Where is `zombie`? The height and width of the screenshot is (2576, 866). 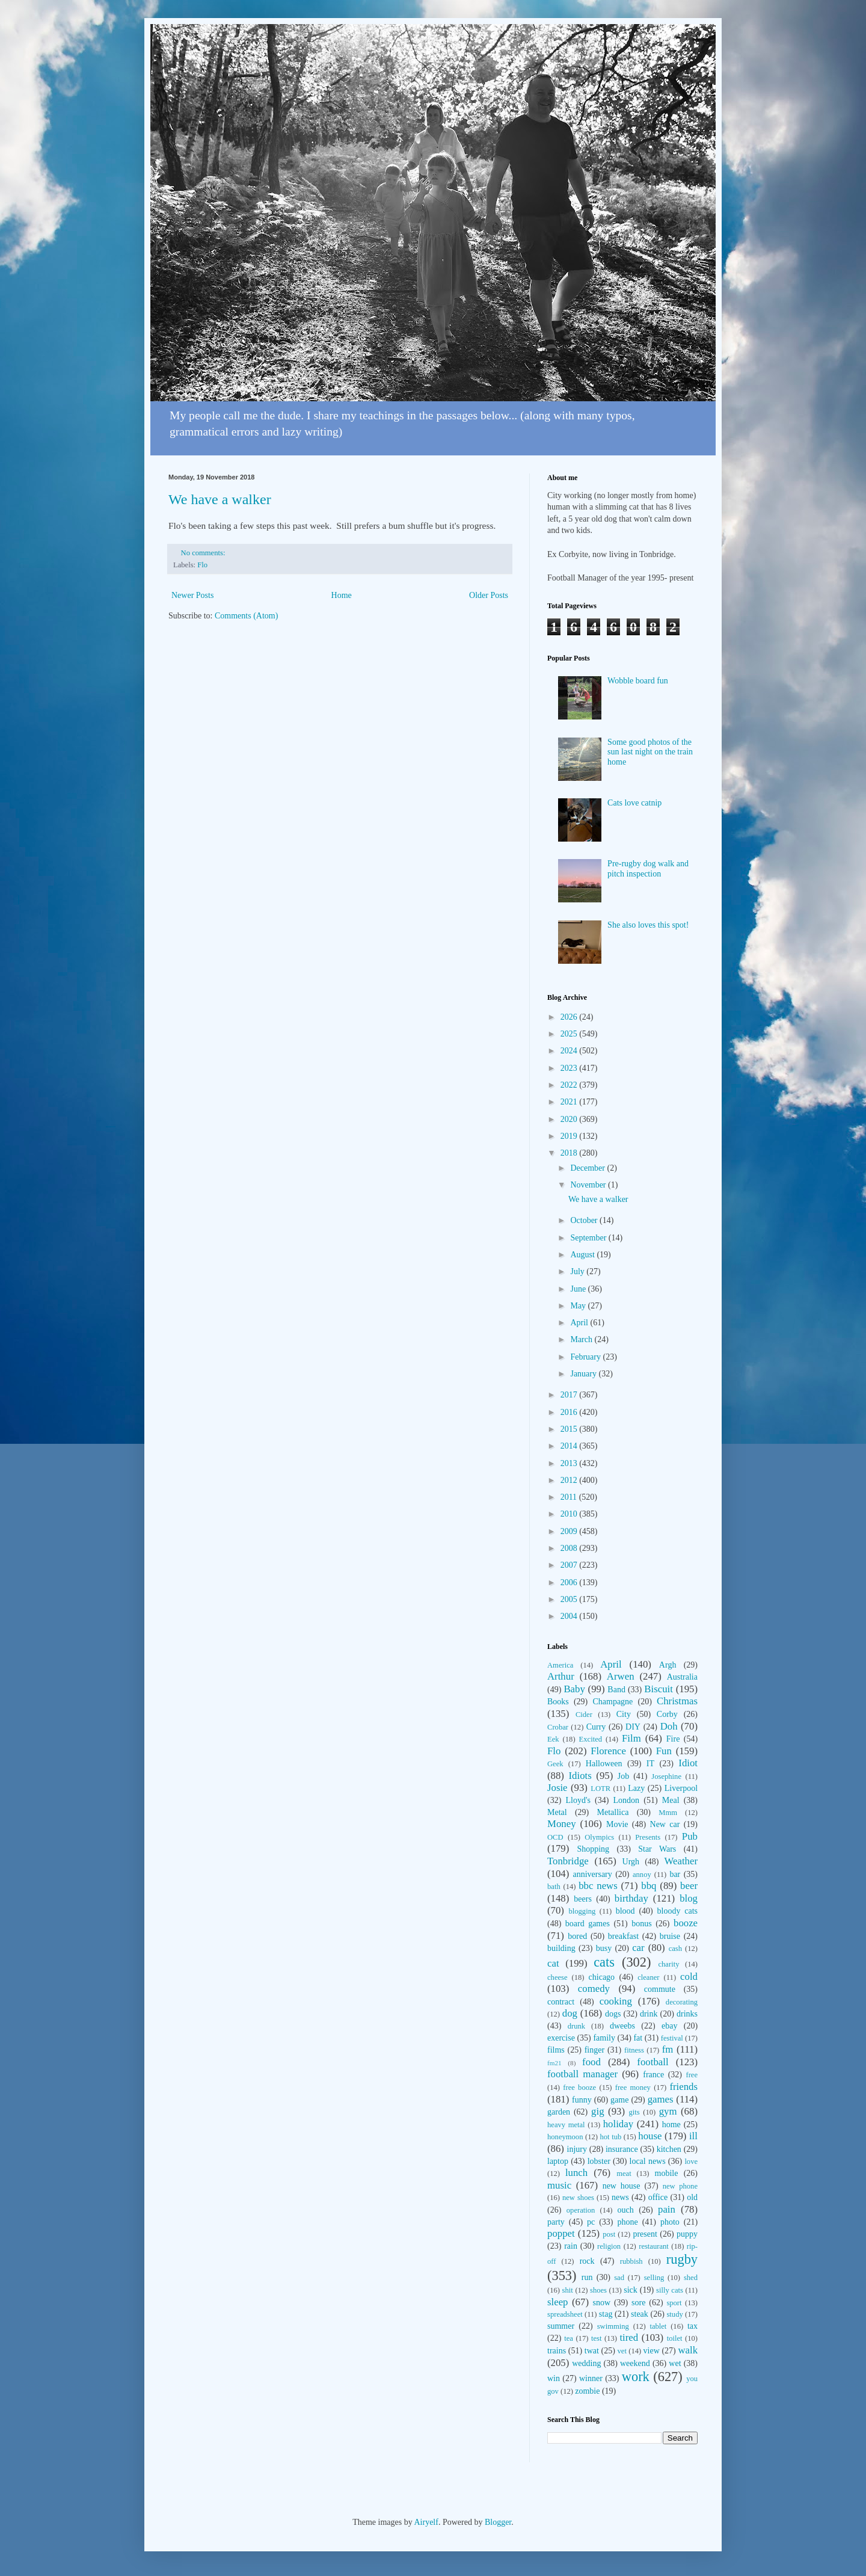
zombie is located at coordinates (587, 2391).